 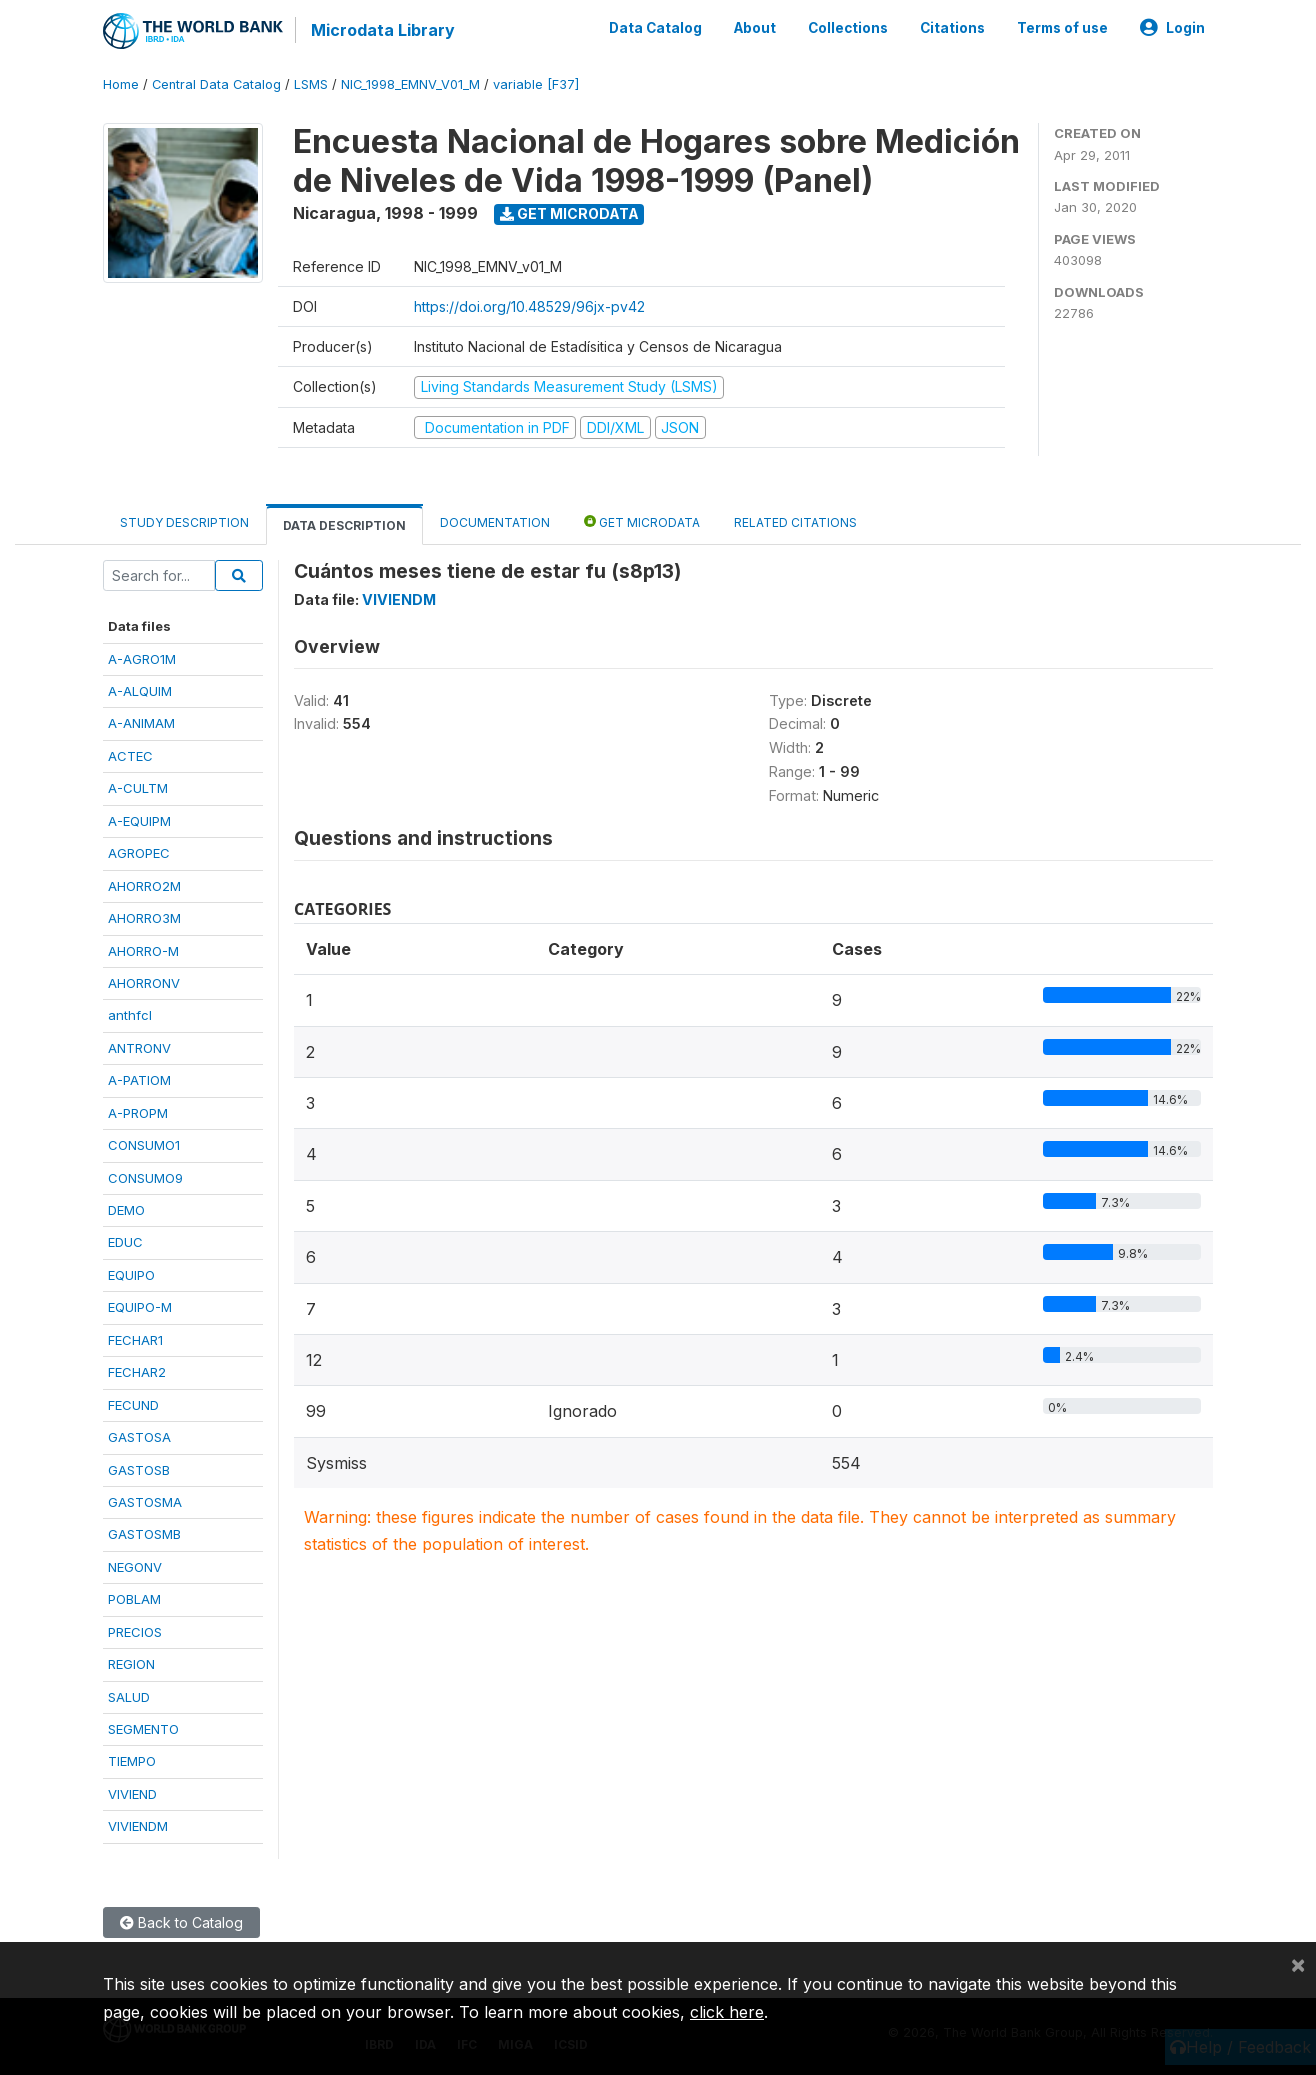 What do you see at coordinates (727, 2012) in the screenshot?
I see `click here` at bounding box center [727, 2012].